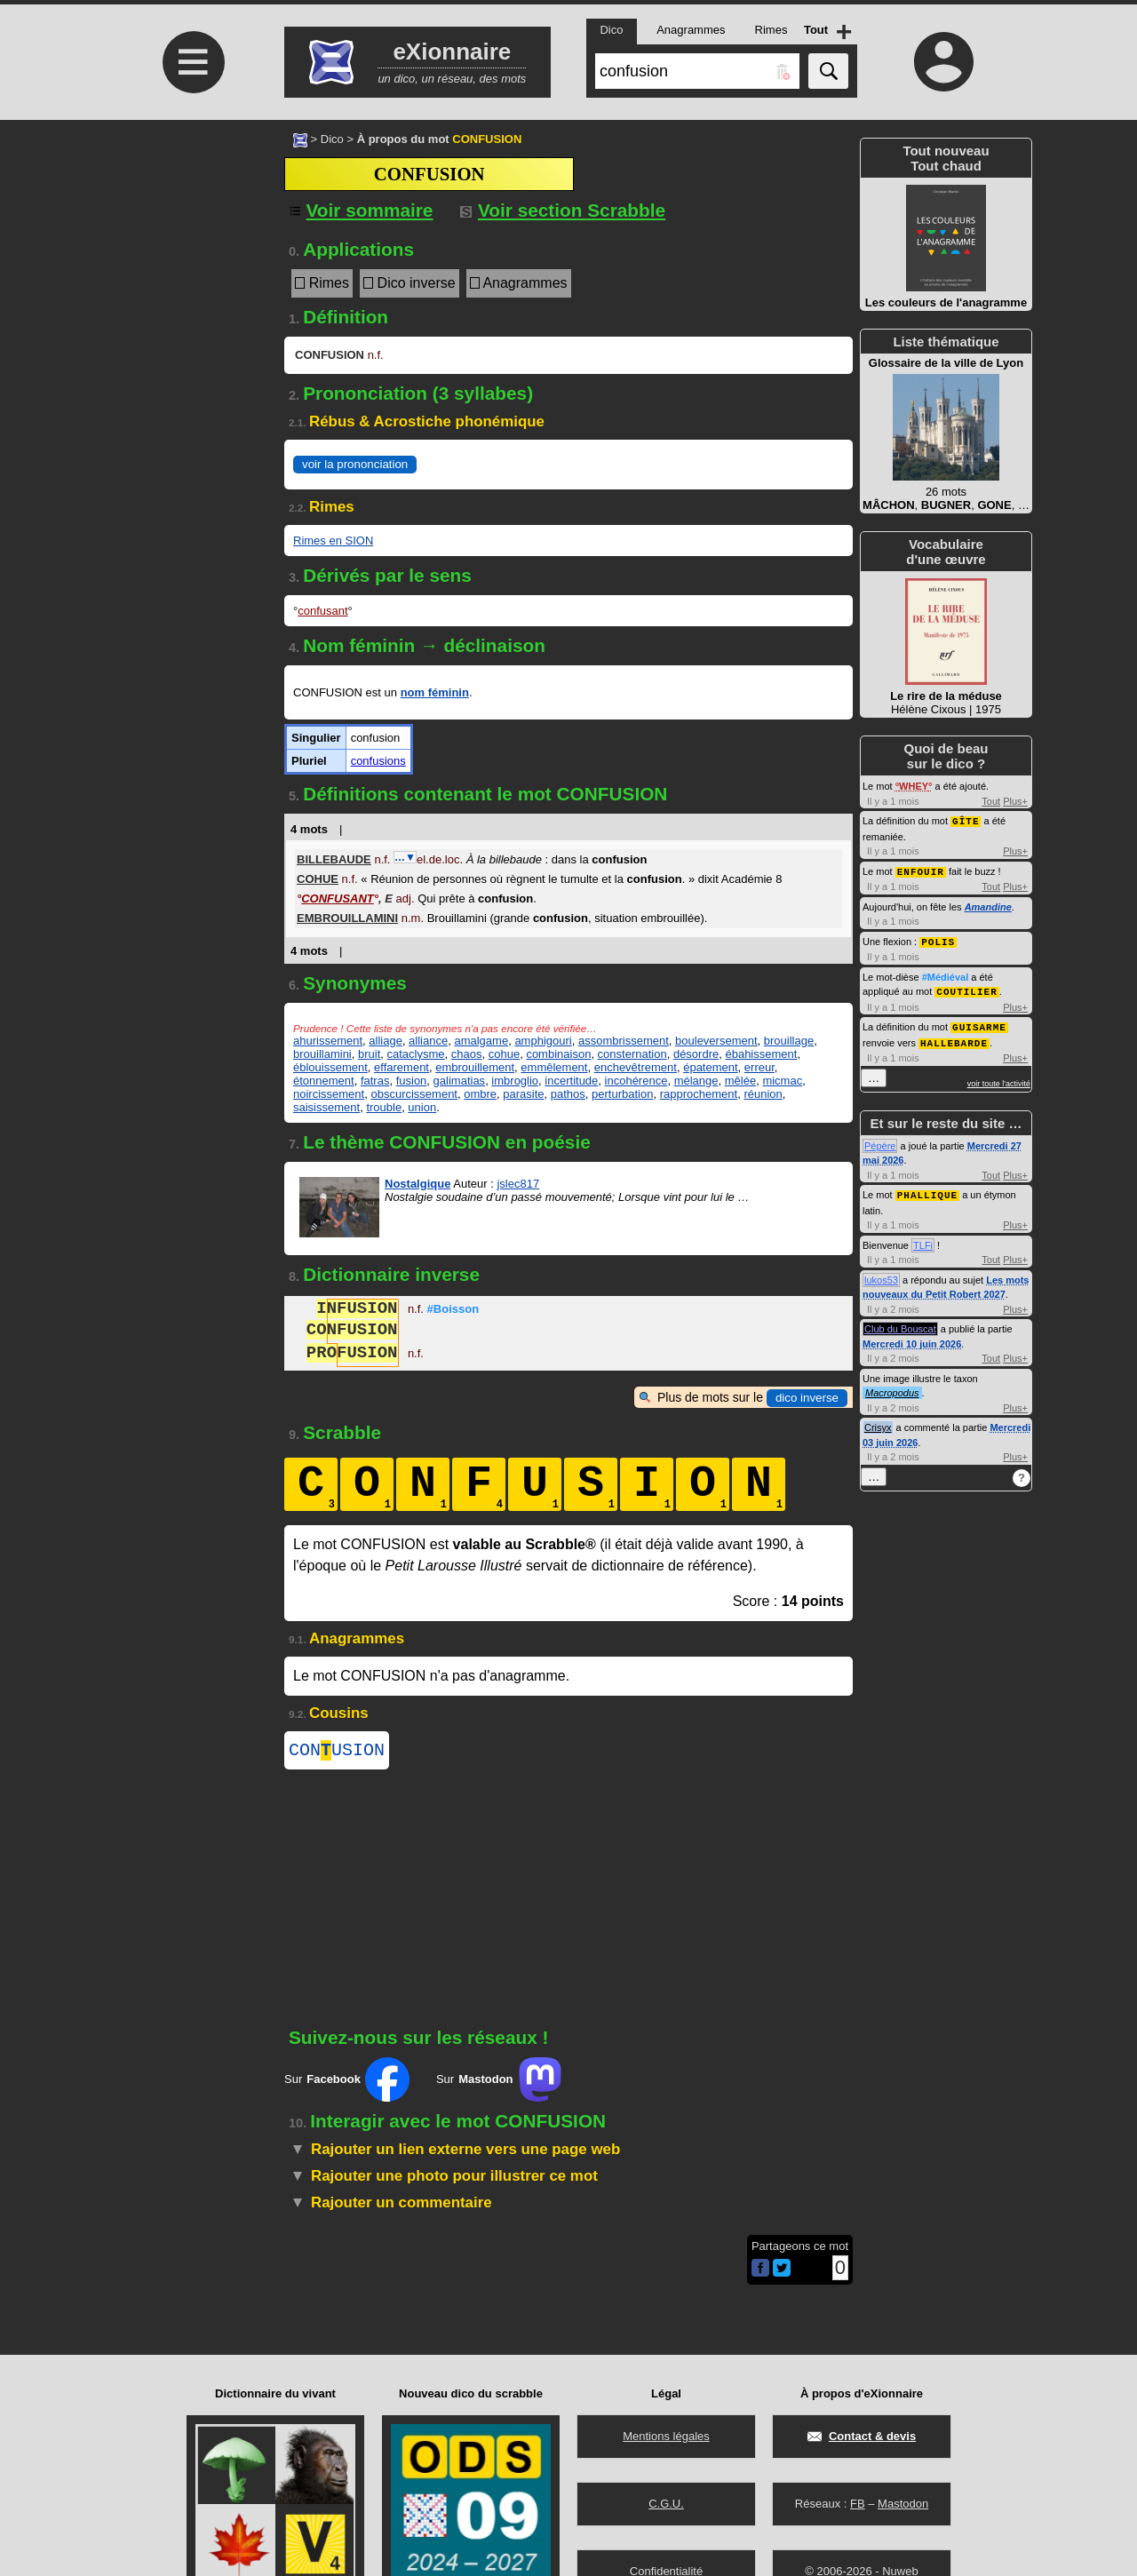  I want to click on trouble, so click(384, 1107).